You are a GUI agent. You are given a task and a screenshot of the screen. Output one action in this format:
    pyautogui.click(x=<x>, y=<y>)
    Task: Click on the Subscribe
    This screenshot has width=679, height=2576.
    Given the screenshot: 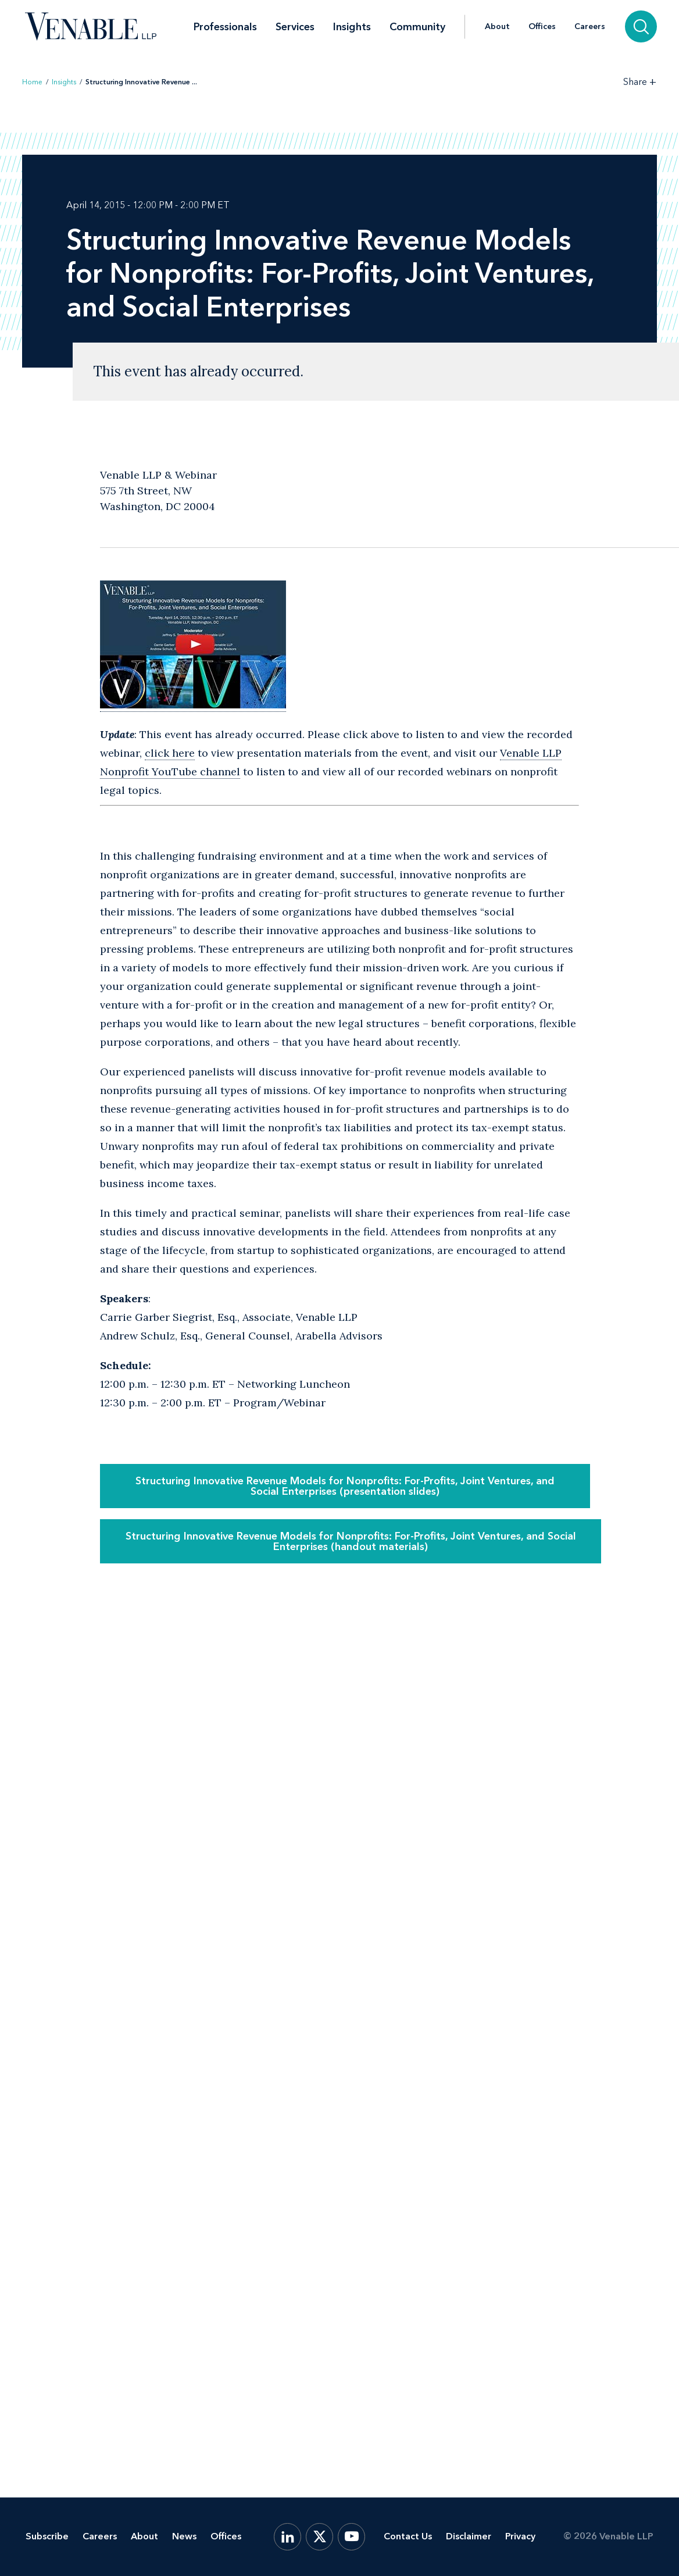 What is the action you would take?
    pyautogui.click(x=47, y=2536)
    